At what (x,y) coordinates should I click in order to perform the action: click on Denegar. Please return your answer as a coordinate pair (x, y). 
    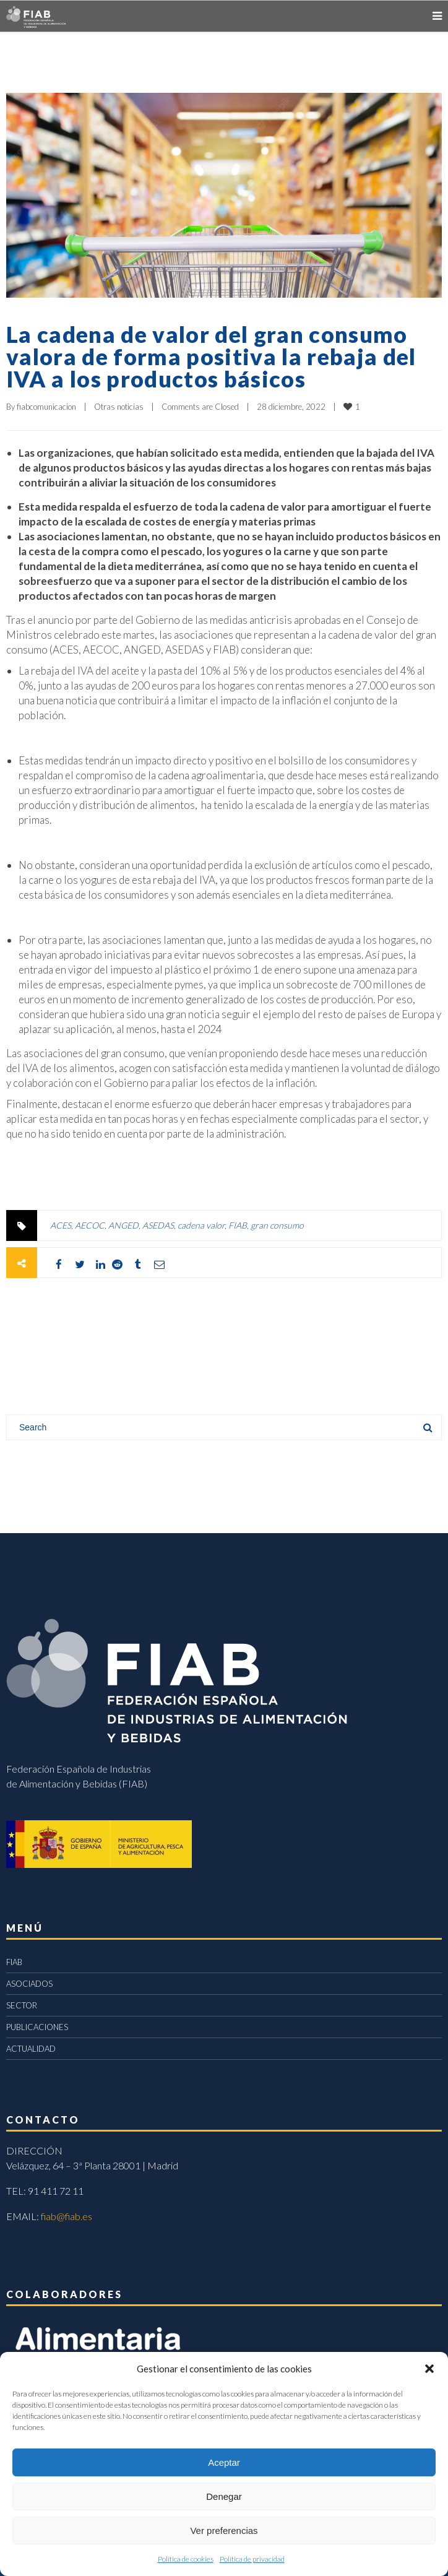
    Looking at the image, I should click on (224, 2496).